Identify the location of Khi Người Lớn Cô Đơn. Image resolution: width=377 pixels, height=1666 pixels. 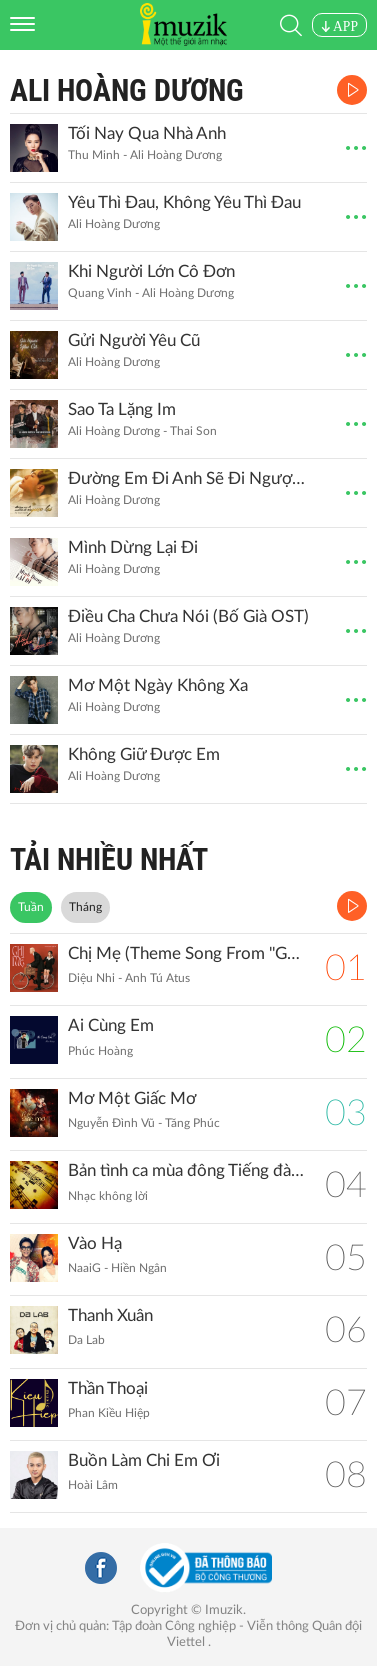
(151, 271).